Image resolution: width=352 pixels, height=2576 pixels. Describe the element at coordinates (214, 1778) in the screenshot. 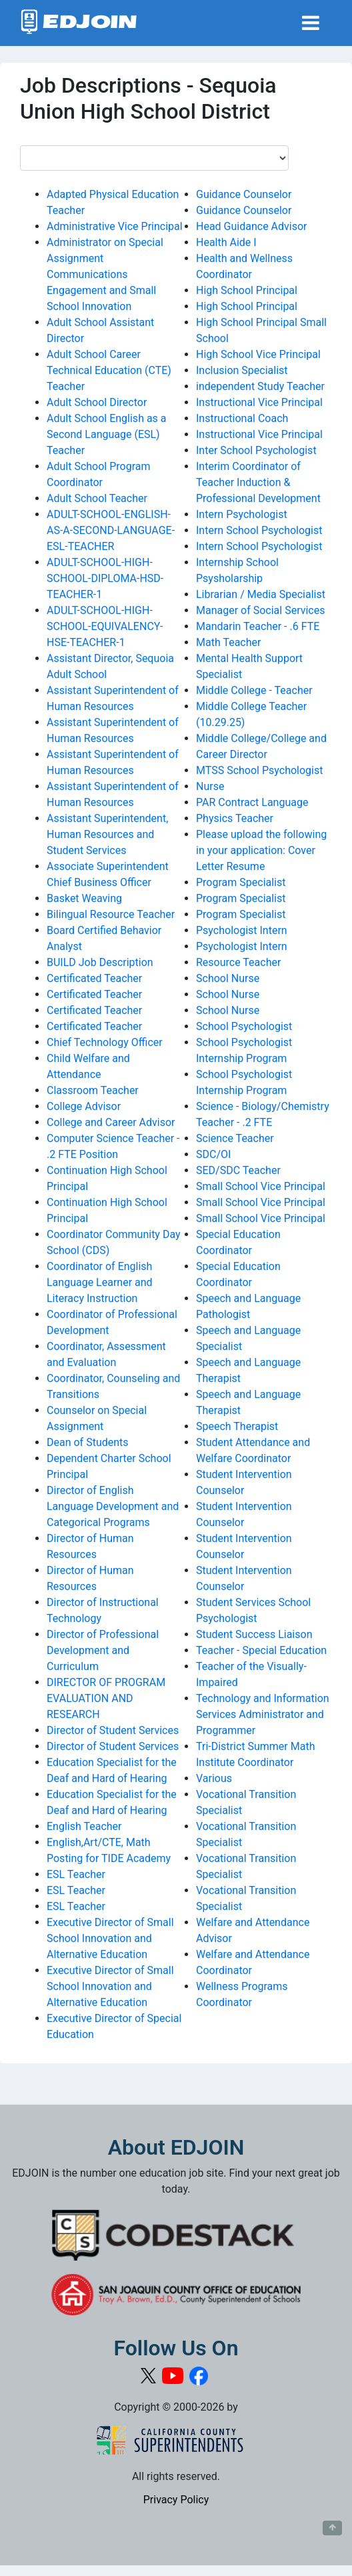

I see `Various` at that location.